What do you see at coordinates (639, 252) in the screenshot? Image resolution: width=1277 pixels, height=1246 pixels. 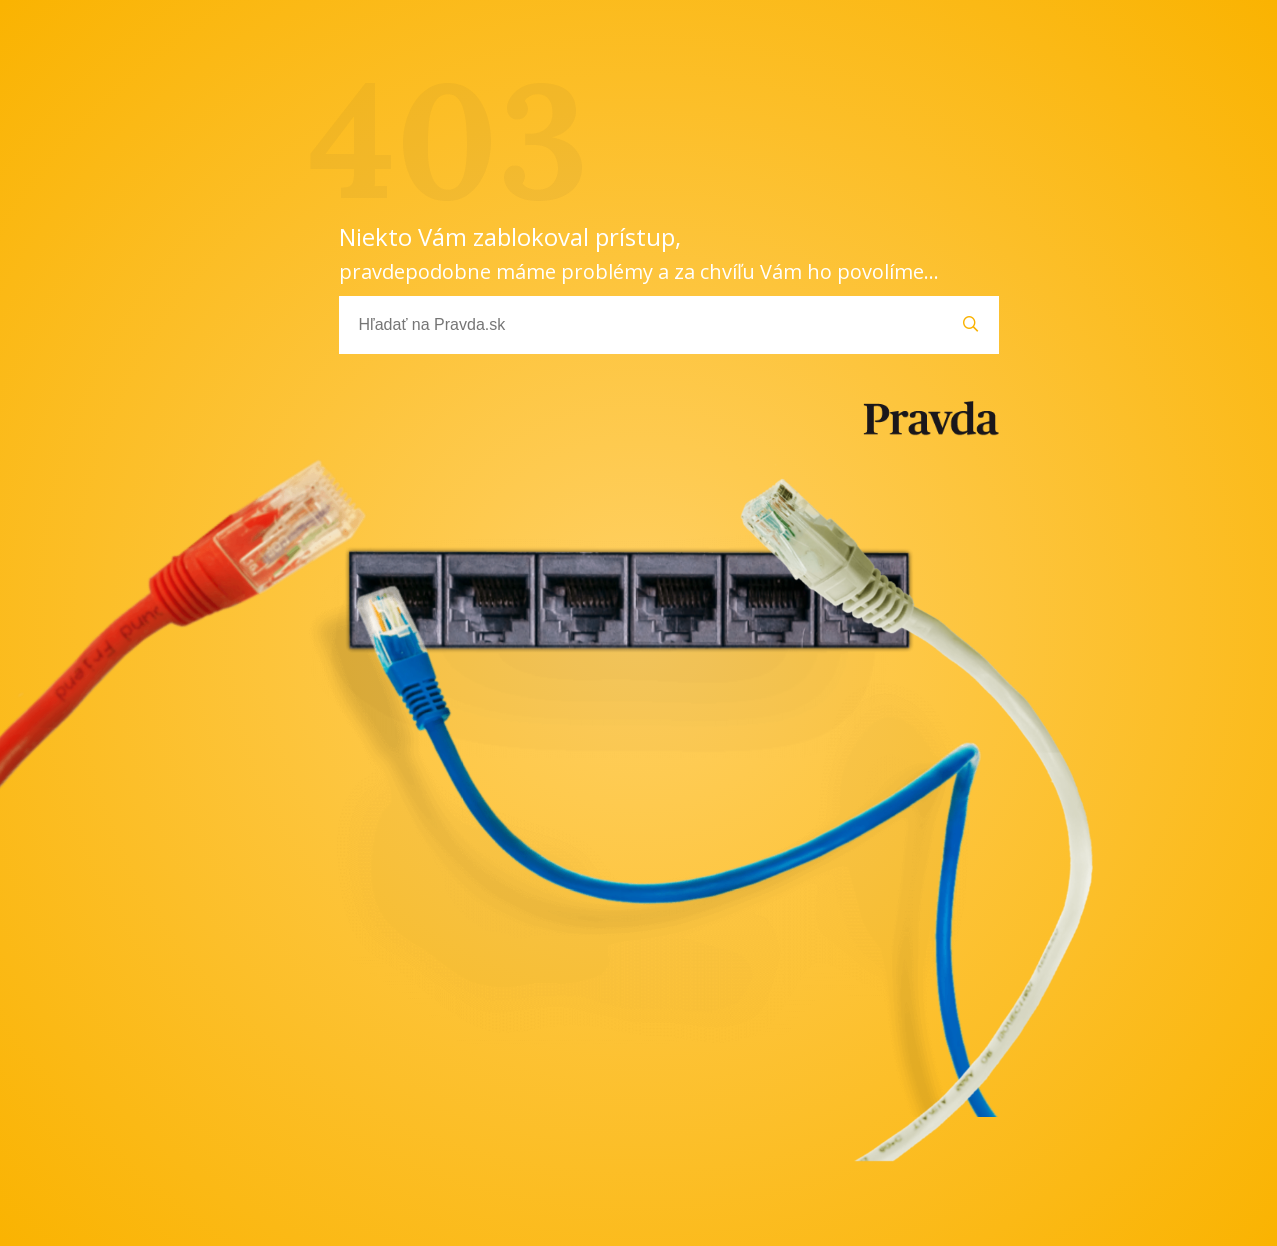 I see `Niekto Vám zablokoval prístup,` at bounding box center [639, 252].